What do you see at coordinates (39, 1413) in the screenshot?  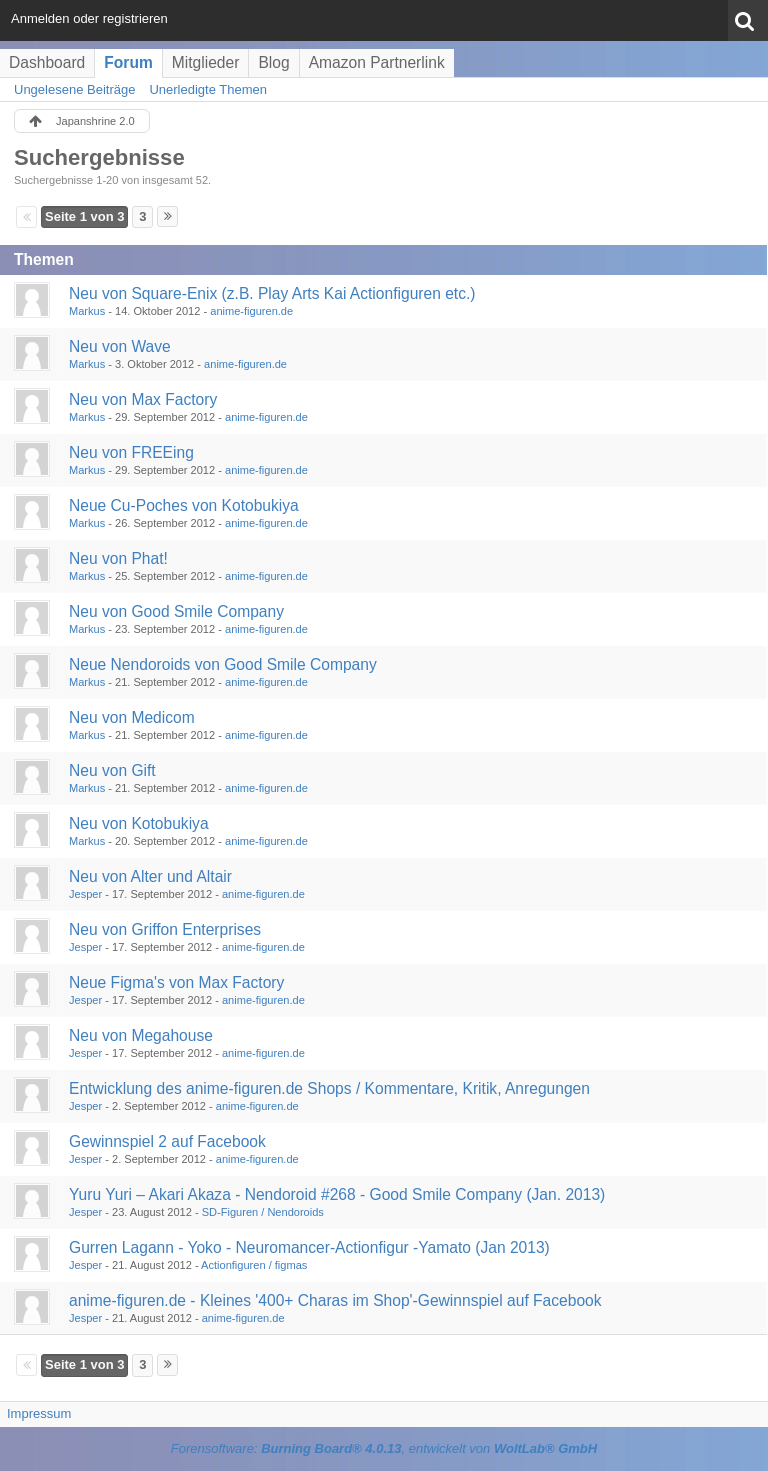 I see `Impressum` at bounding box center [39, 1413].